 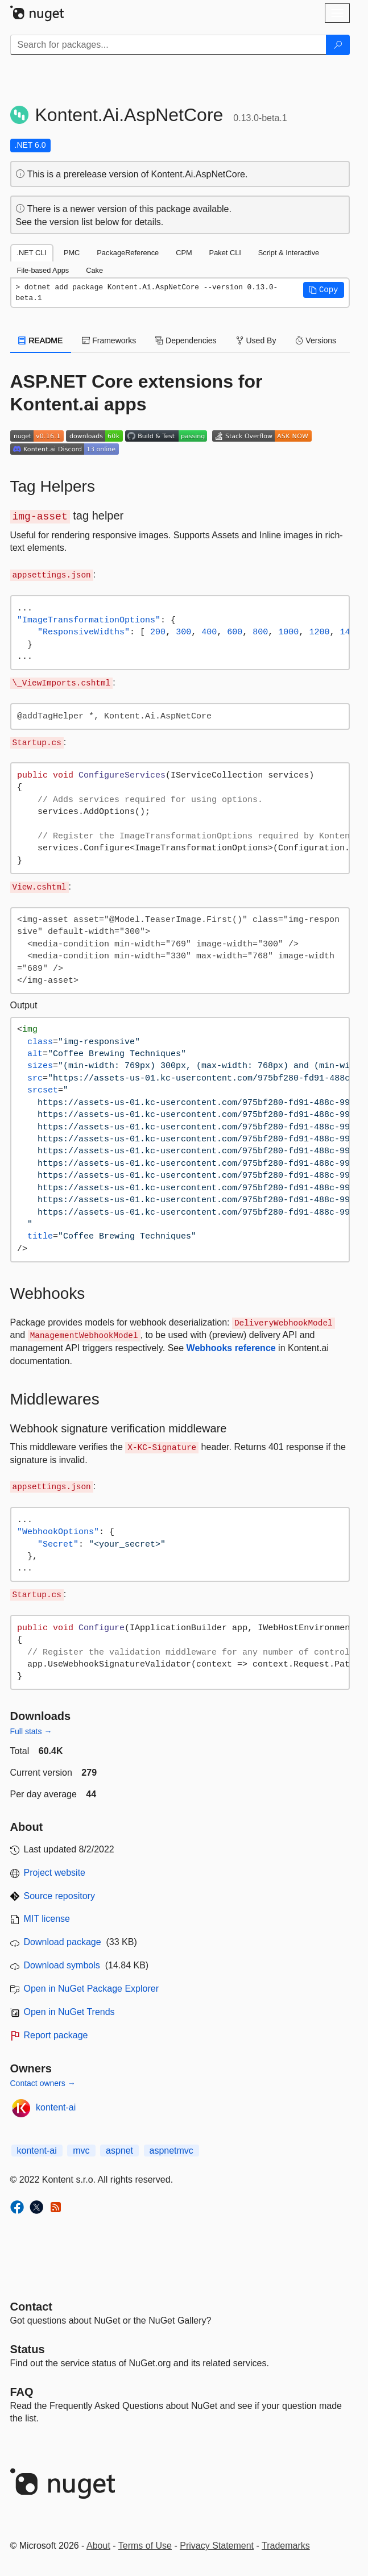 What do you see at coordinates (185, 340) in the screenshot?
I see `Dependencies [tab]` at bounding box center [185, 340].